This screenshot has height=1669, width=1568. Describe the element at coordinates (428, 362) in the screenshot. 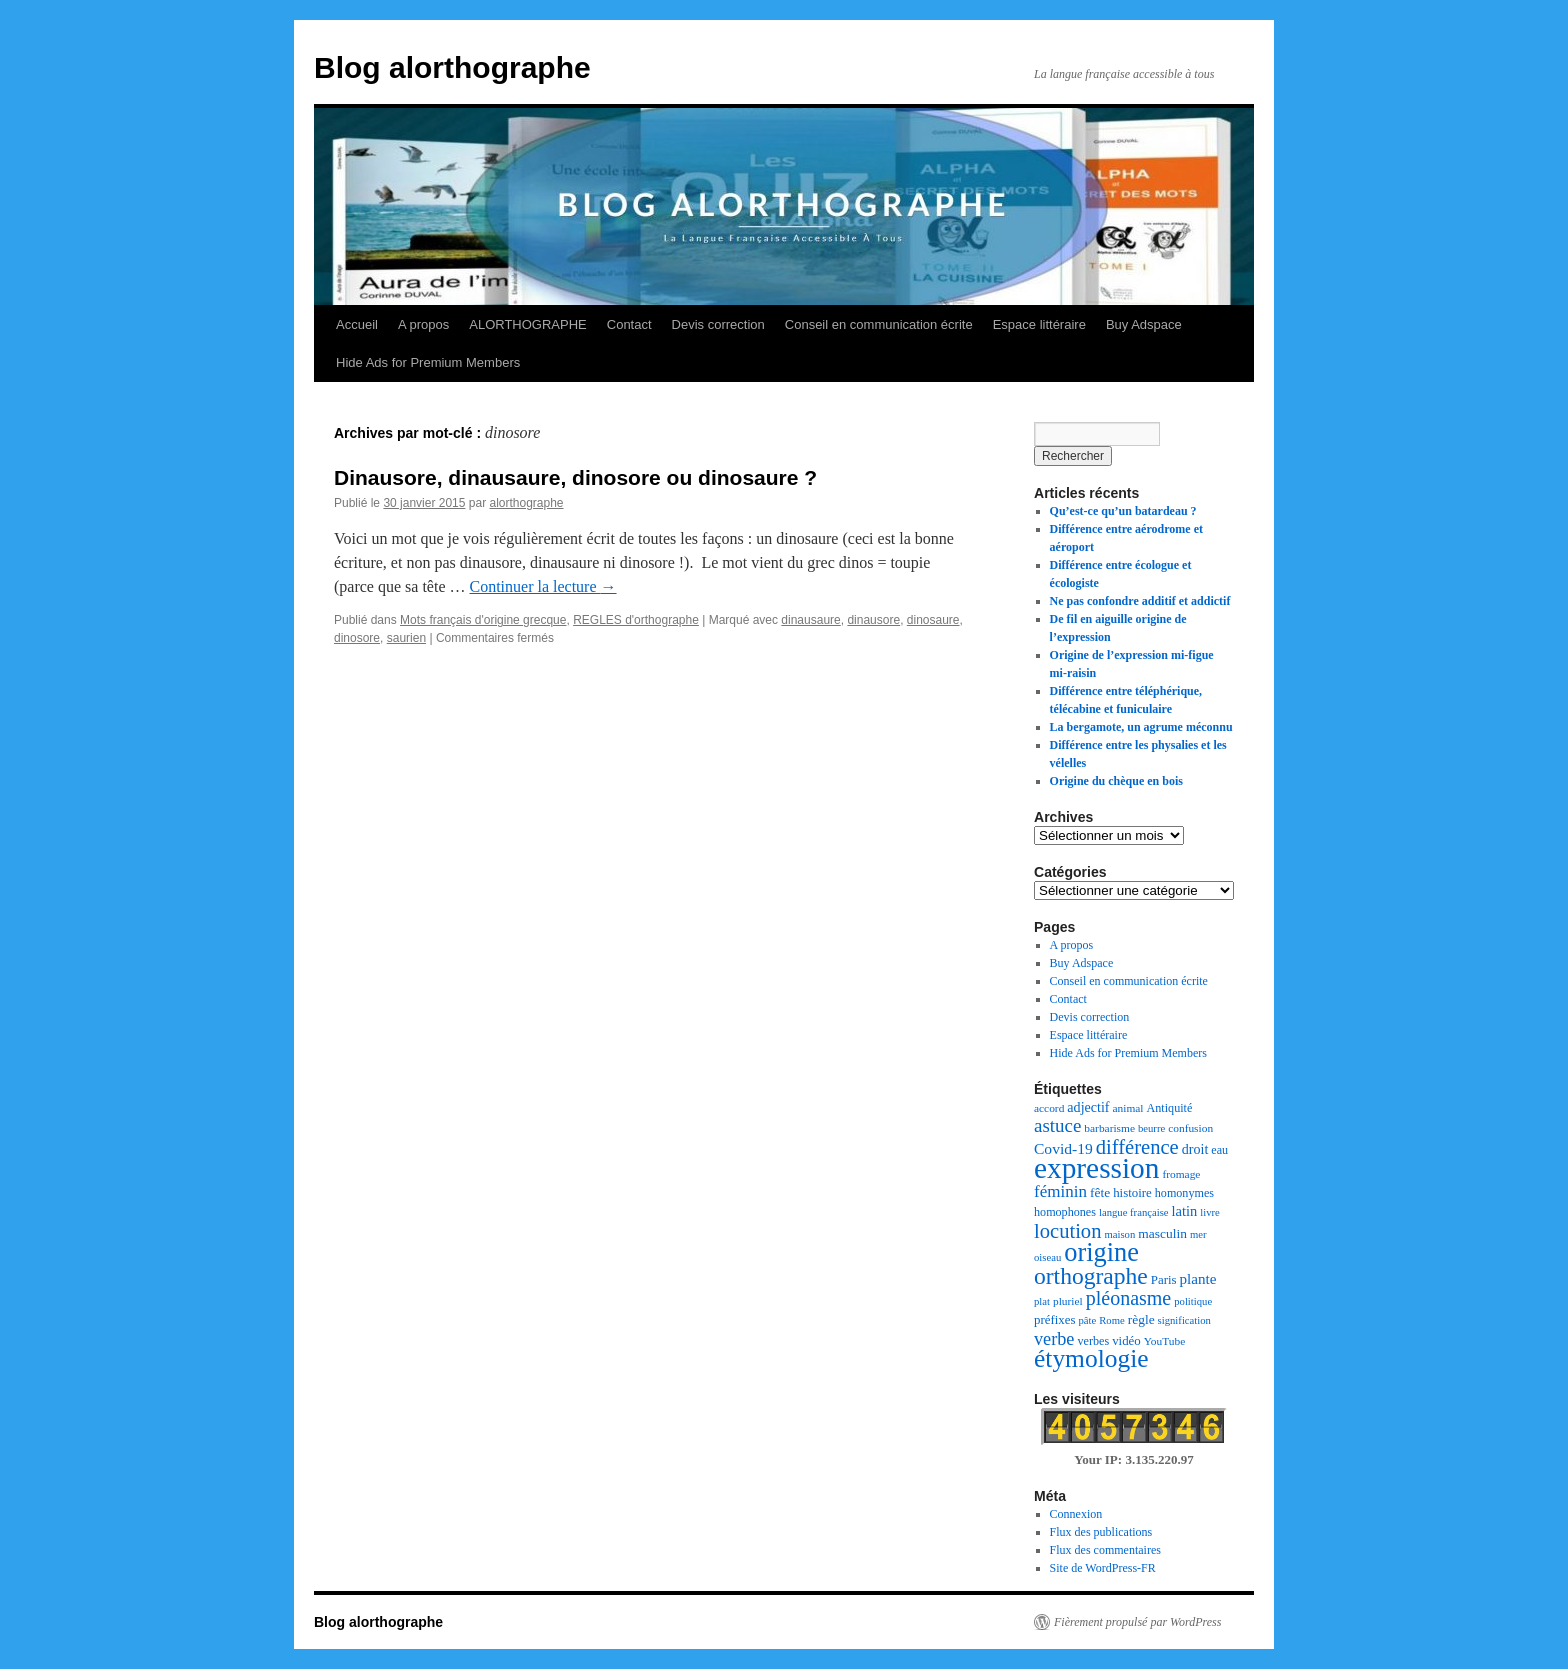

I see `Hide Ads for Premium Members` at that location.